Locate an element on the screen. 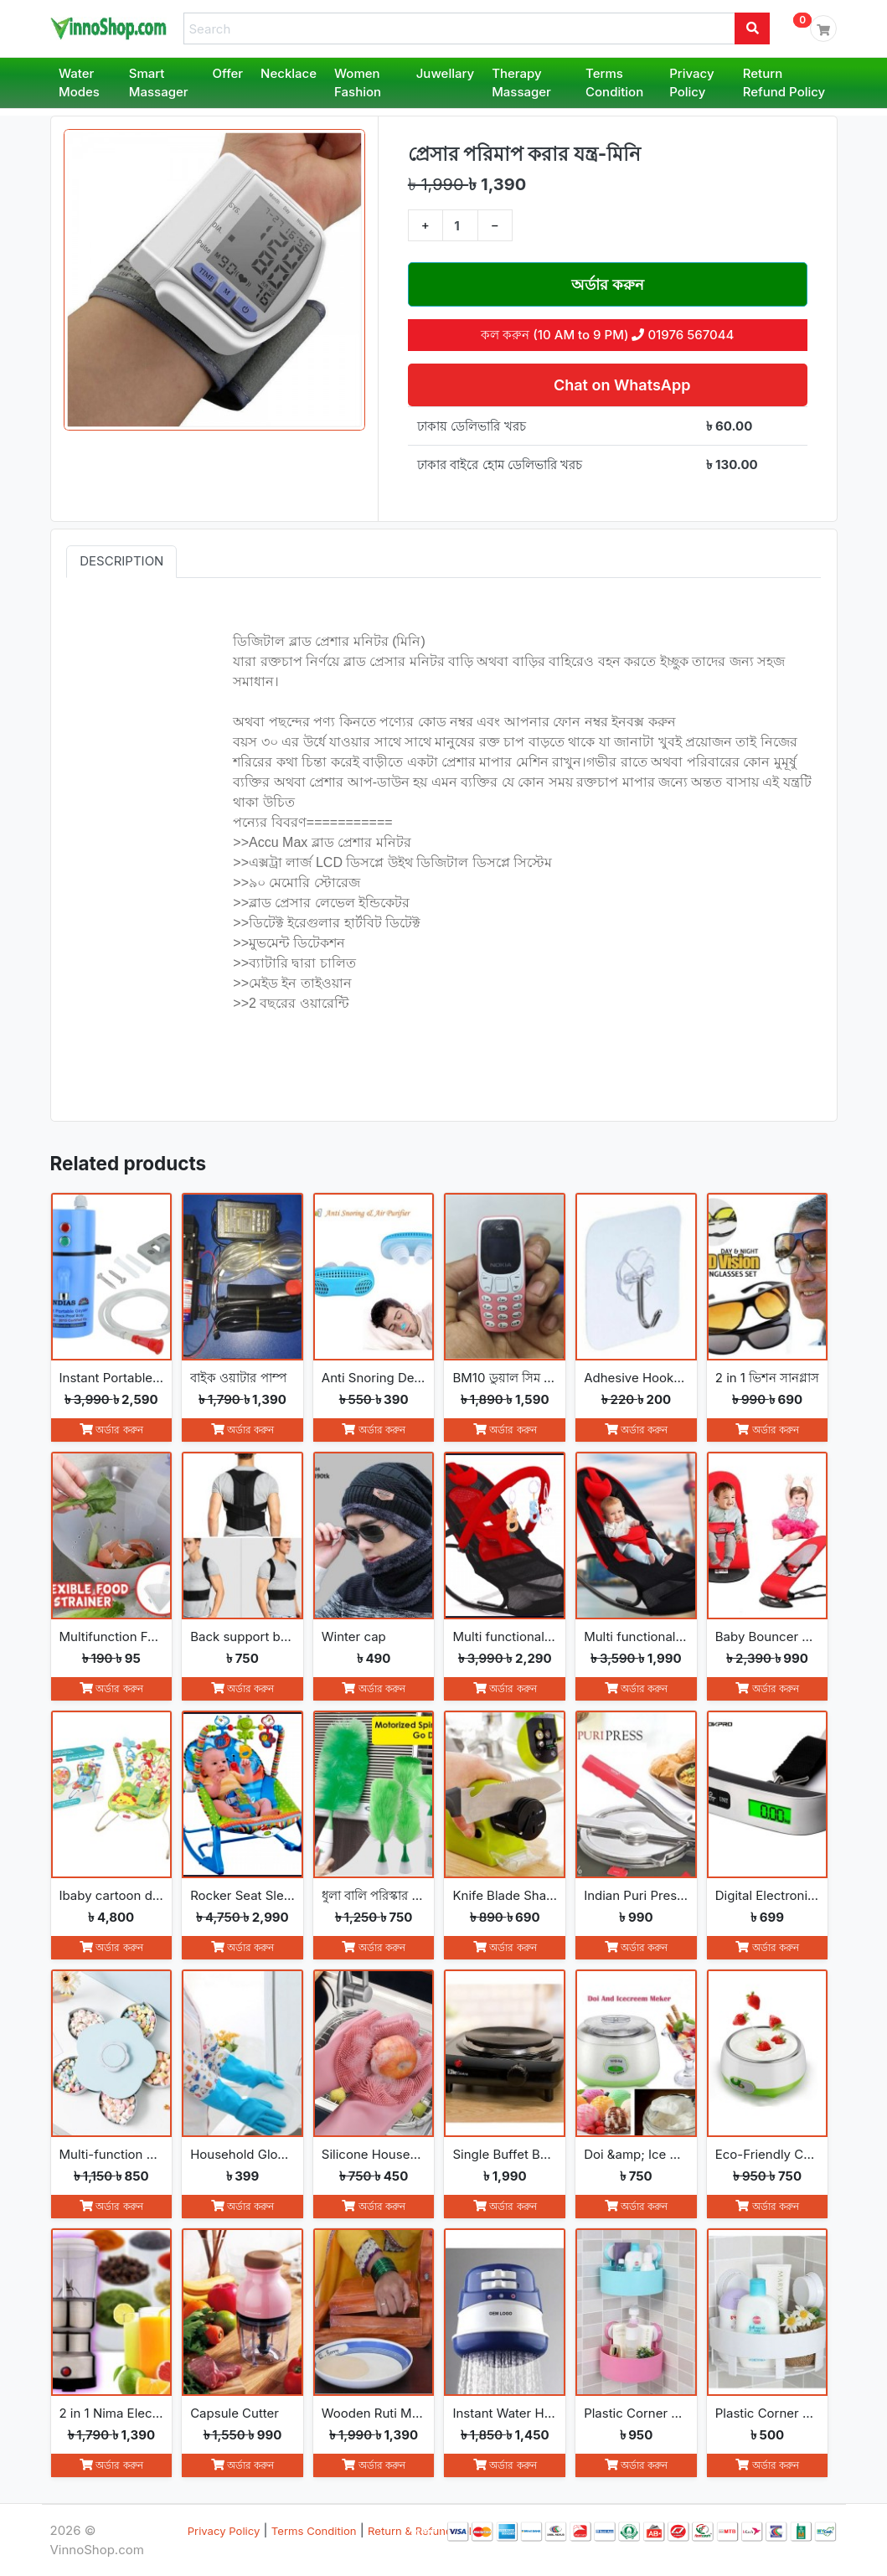  Household Gloves Latex free cleaning Gloves(2pcs) is located at coordinates (242, 2154).